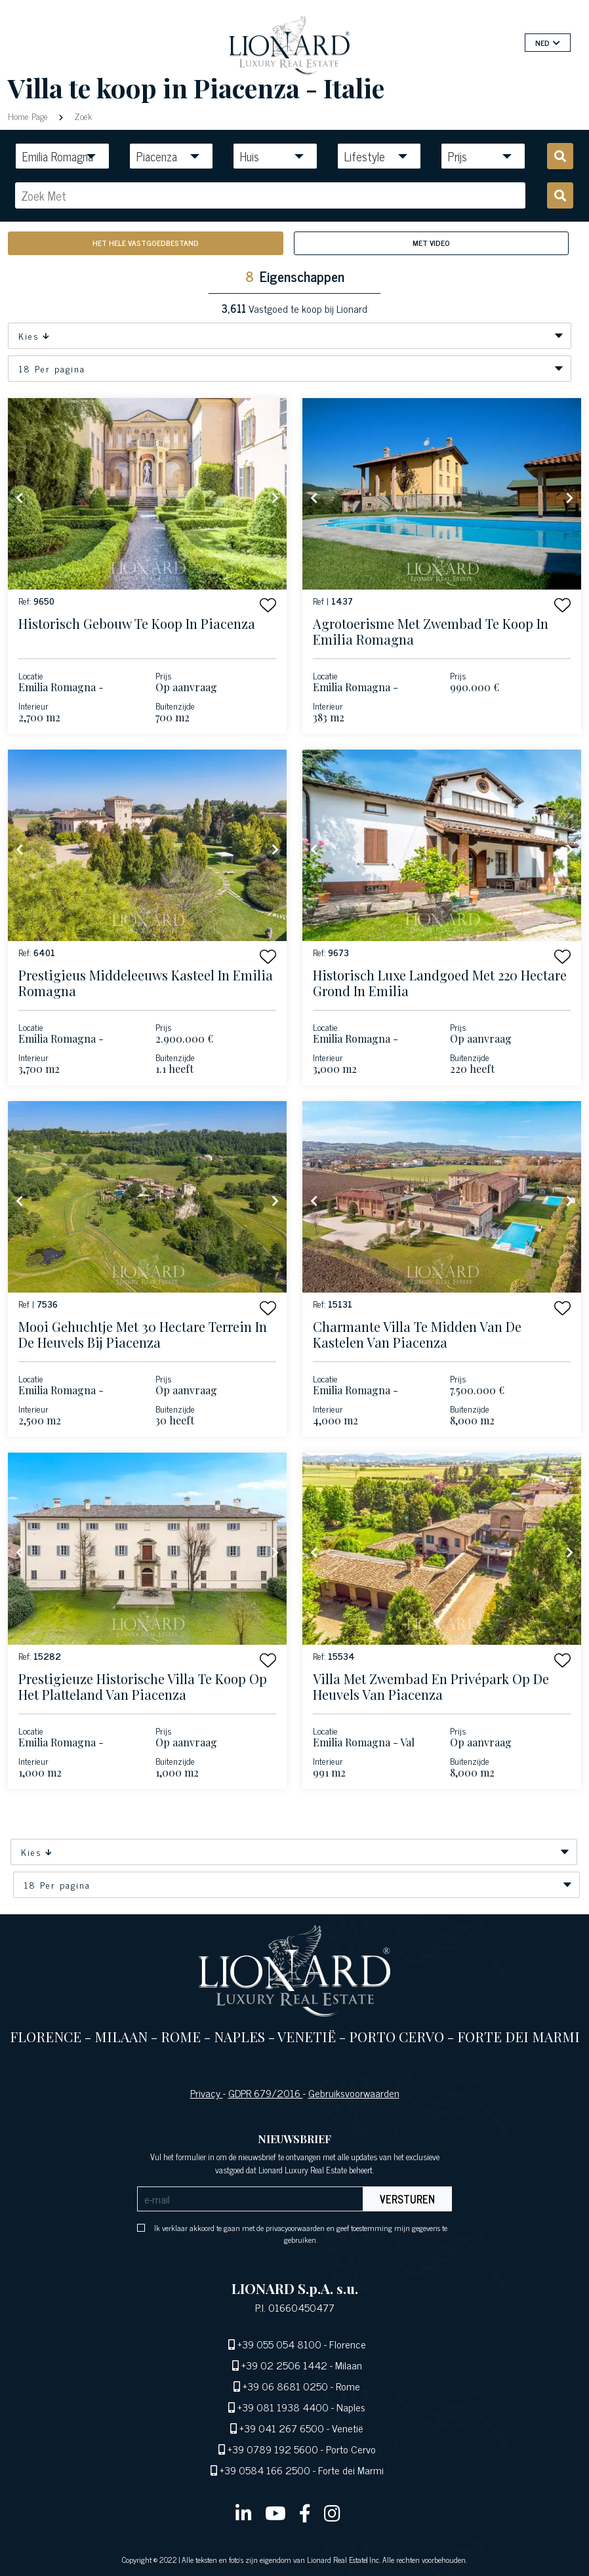  What do you see at coordinates (283, 2406) in the screenshot?
I see `+39 081 1938 4400` at bounding box center [283, 2406].